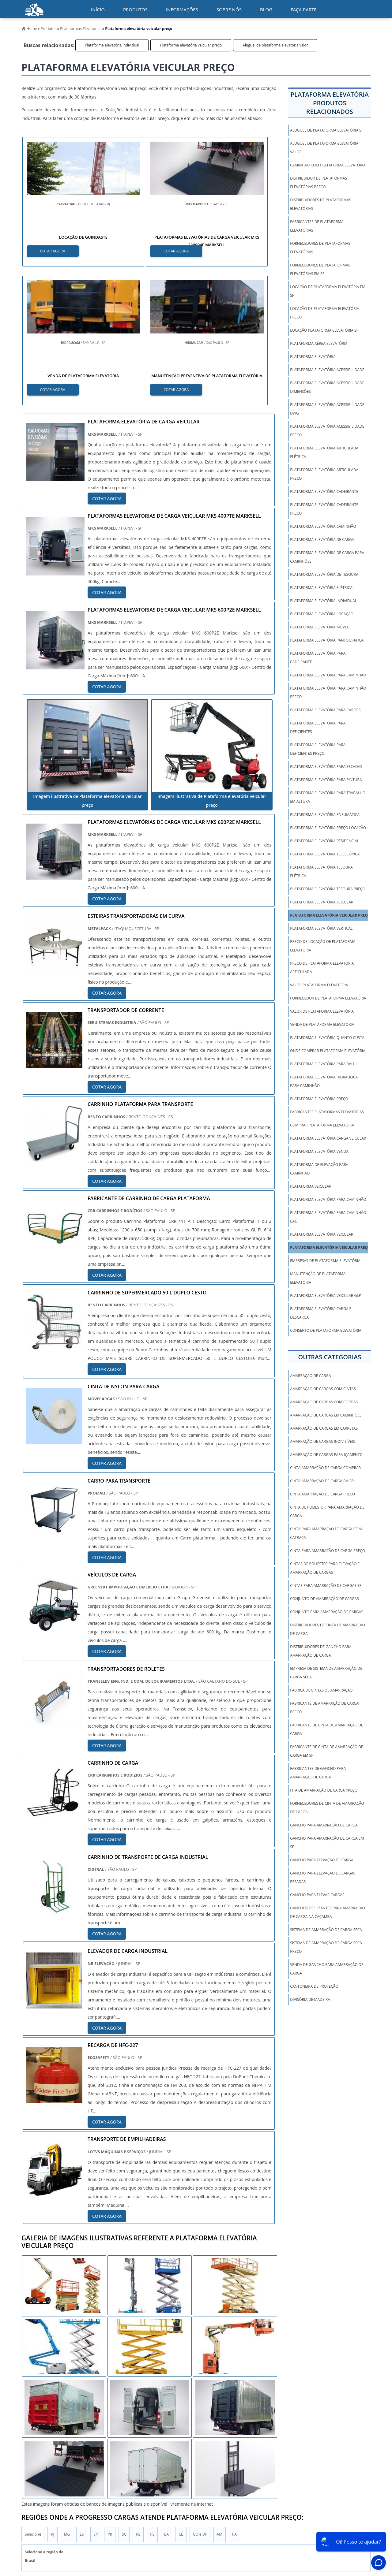  I want to click on Preço de locação de plataforma elevatória, so click(322, 946).